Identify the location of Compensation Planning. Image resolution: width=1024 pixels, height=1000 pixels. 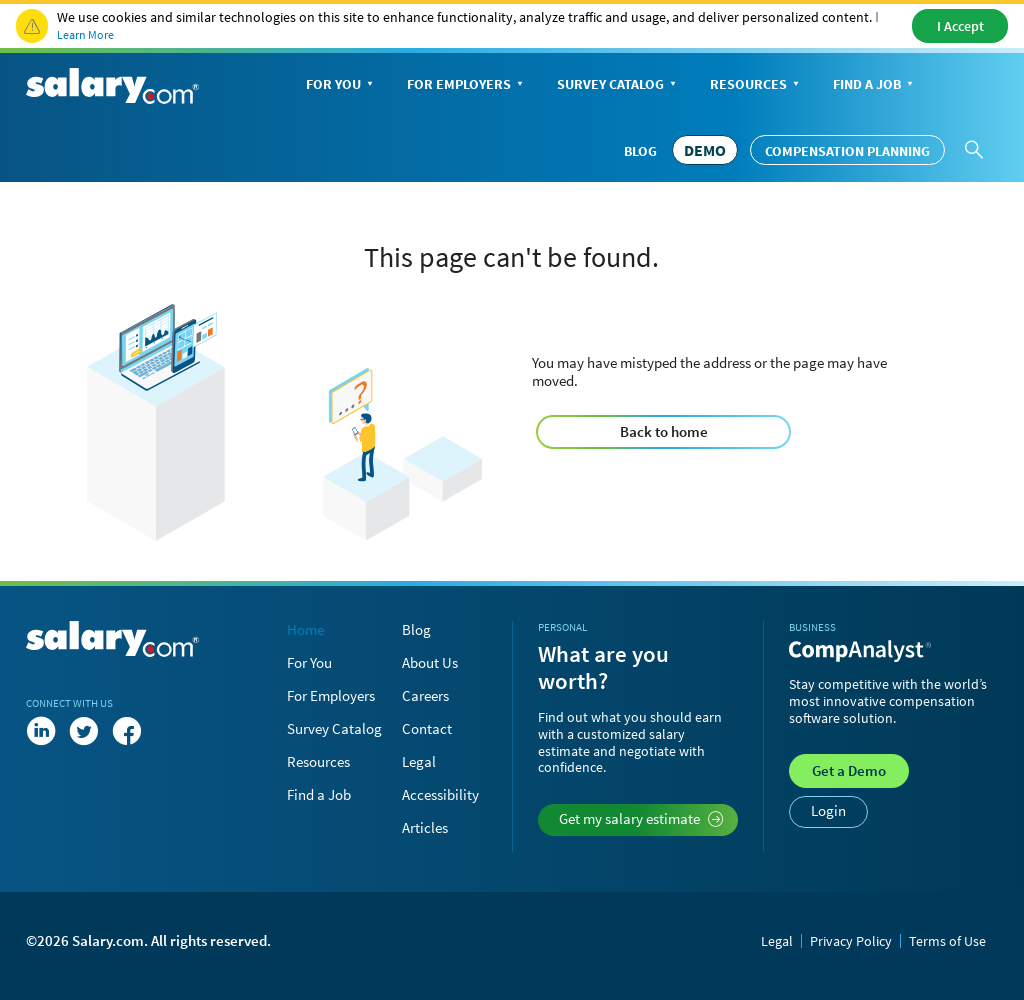
(847, 151).